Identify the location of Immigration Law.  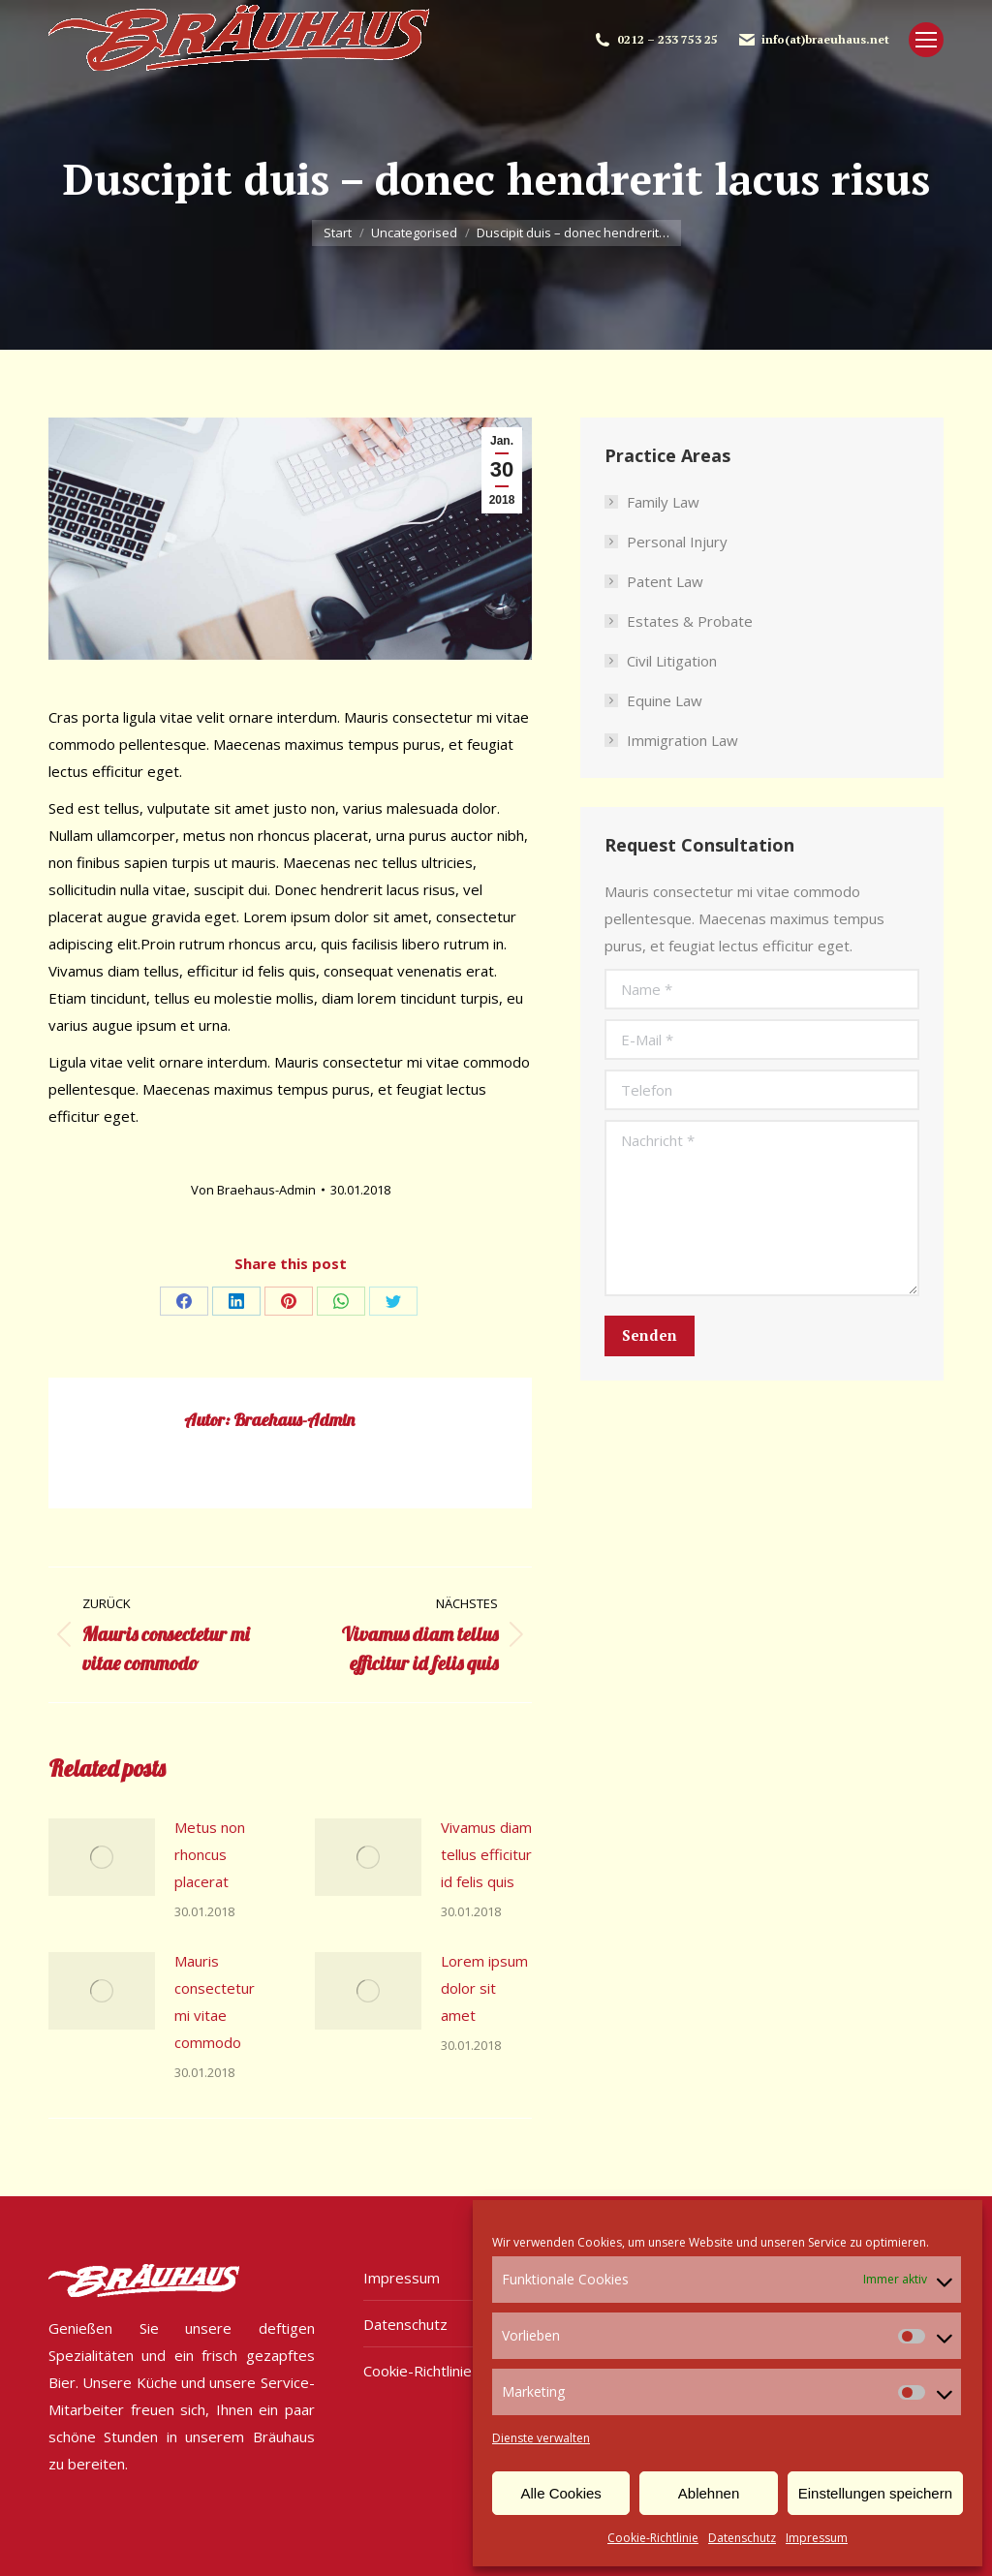
(682, 740).